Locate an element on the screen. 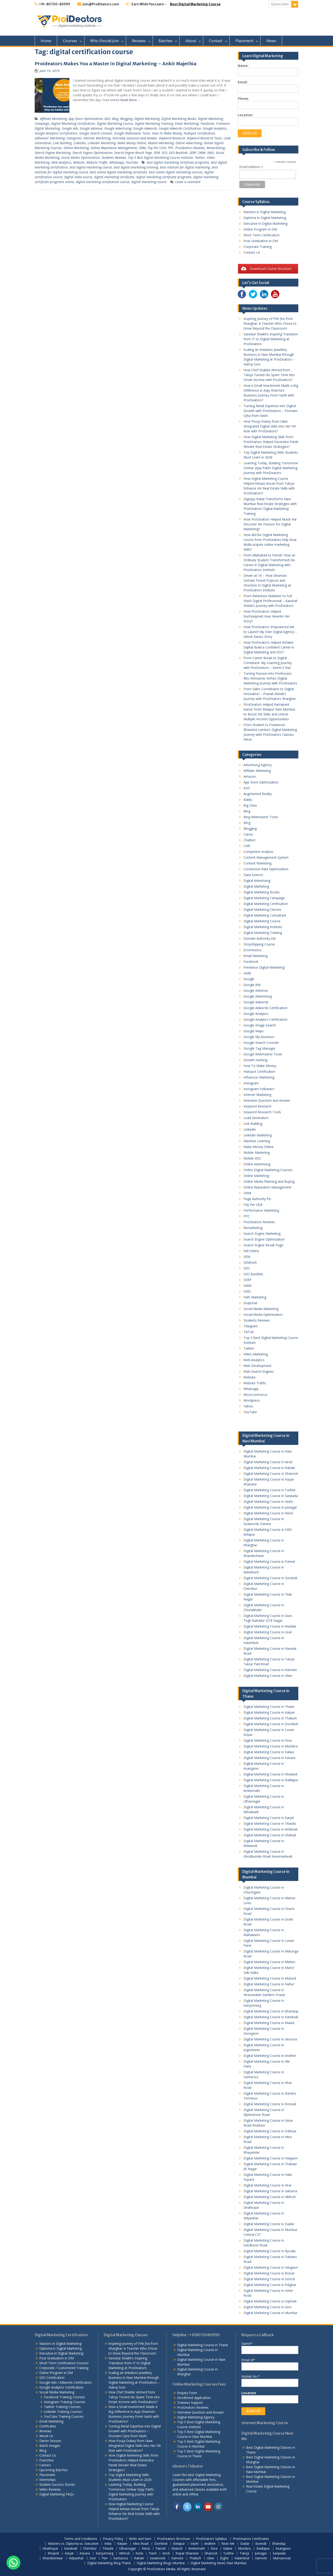  Inspiring Journey of Priti Jha from Kharghar: A Teacher Who Chose to Grow Beyond the Classroom is located at coordinates (270, 323).